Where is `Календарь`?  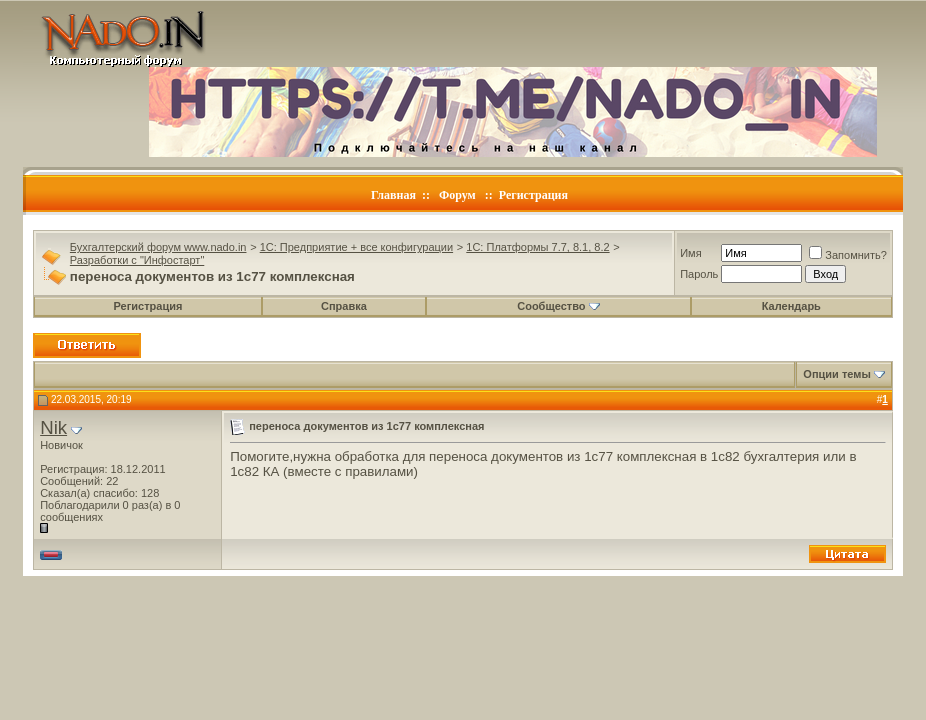 Календарь is located at coordinates (791, 306).